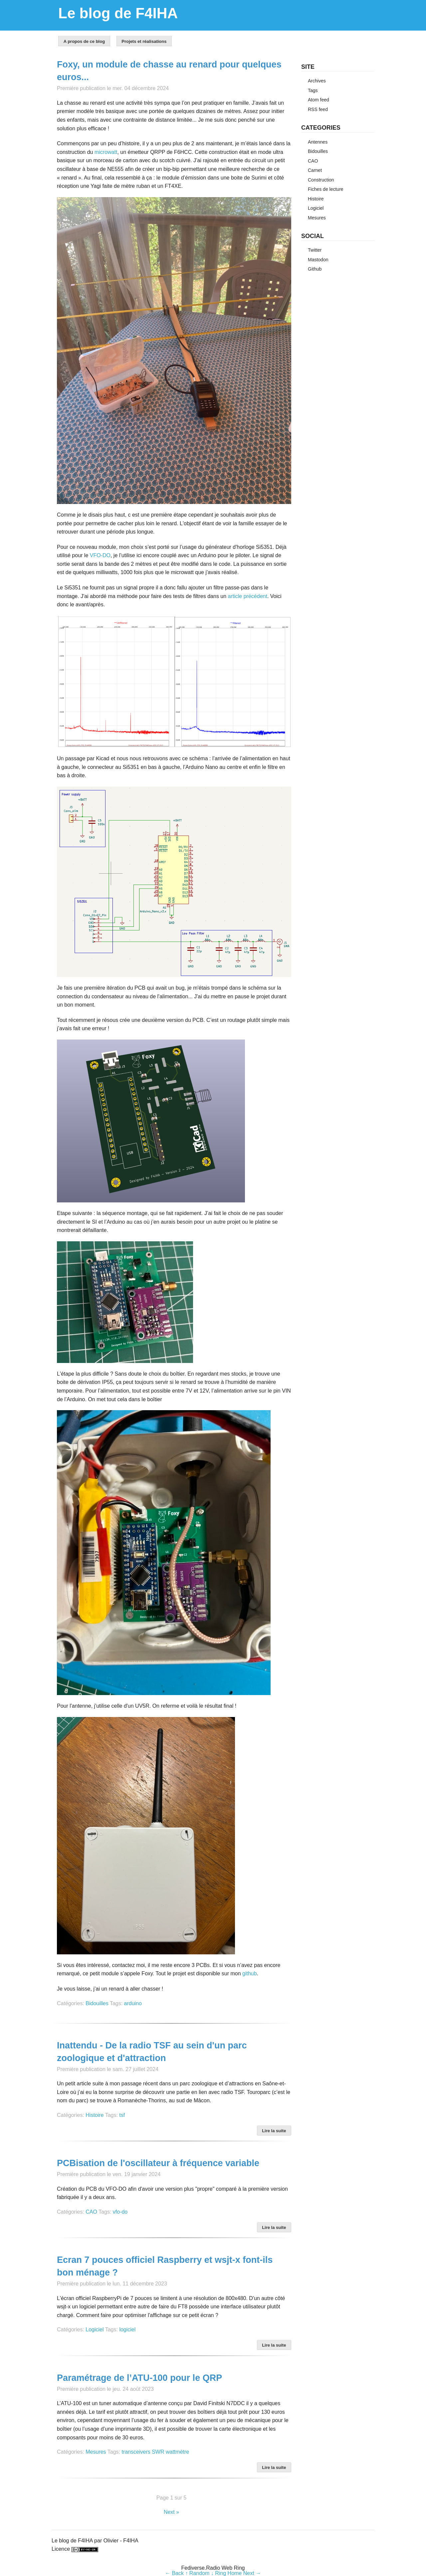 The height and width of the screenshot is (2576, 426). What do you see at coordinates (143, 41) in the screenshot?
I see `Projets et réalisations` at bounding box center [143, 41].